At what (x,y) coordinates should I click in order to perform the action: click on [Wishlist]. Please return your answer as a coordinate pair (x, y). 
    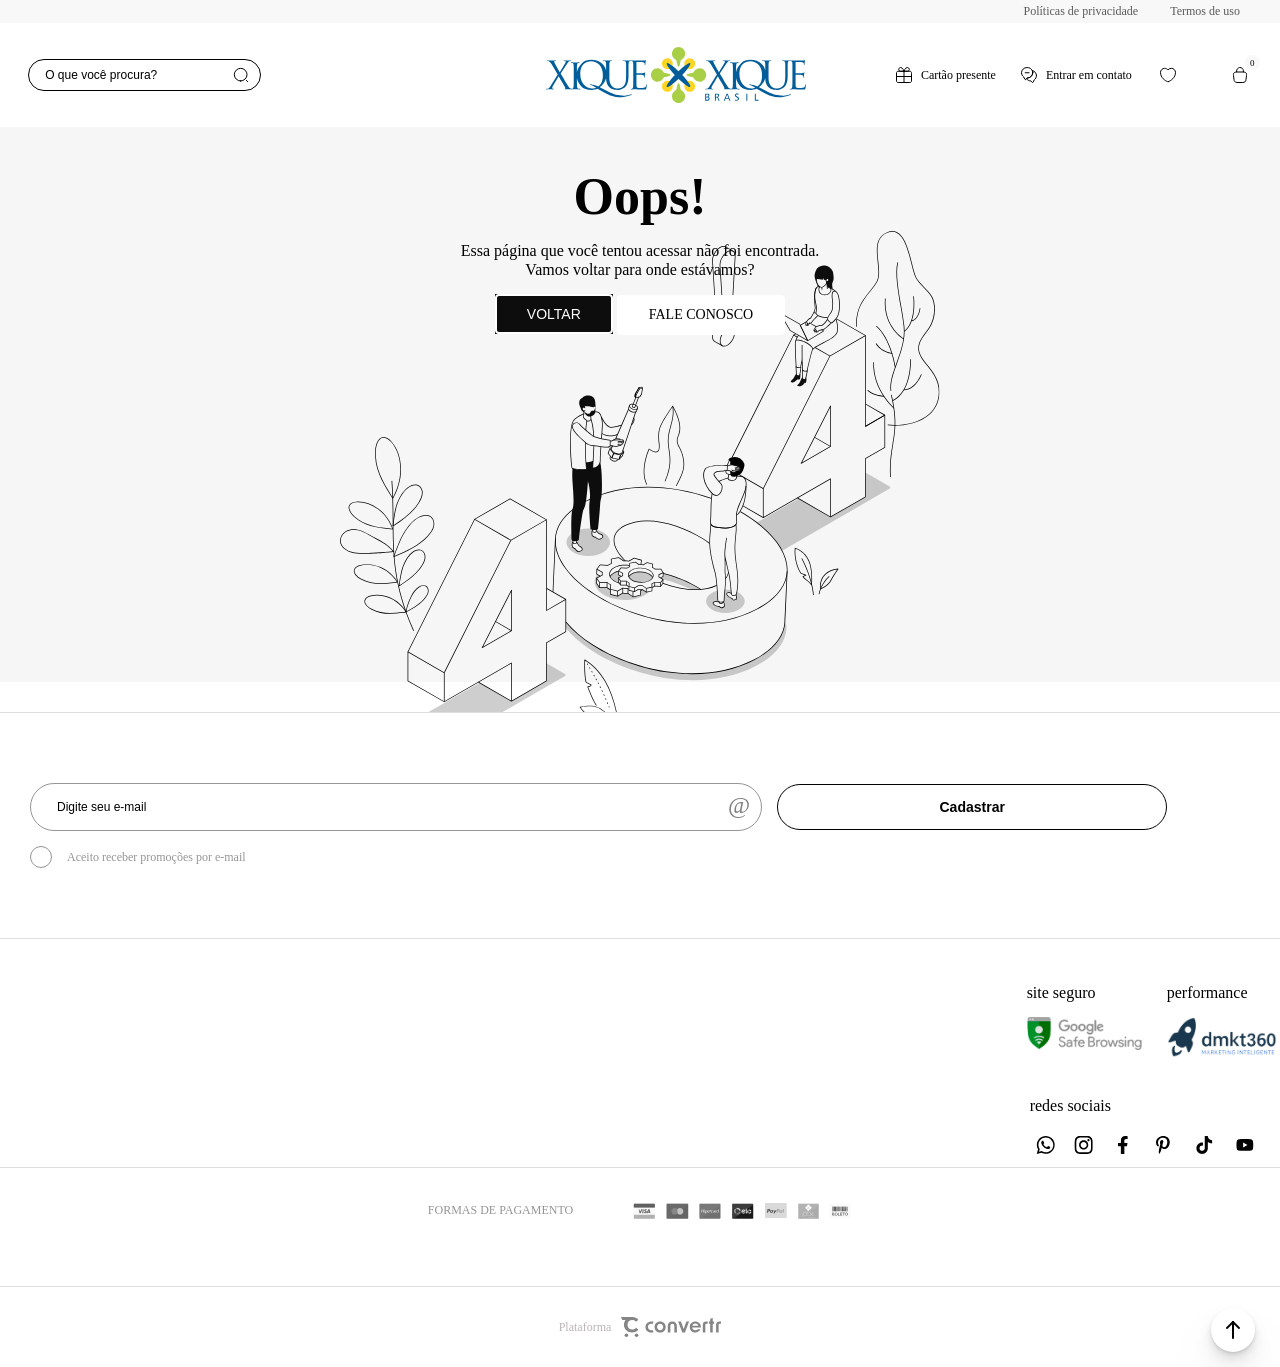
    Looking at the image, I should click on (1168, 75).